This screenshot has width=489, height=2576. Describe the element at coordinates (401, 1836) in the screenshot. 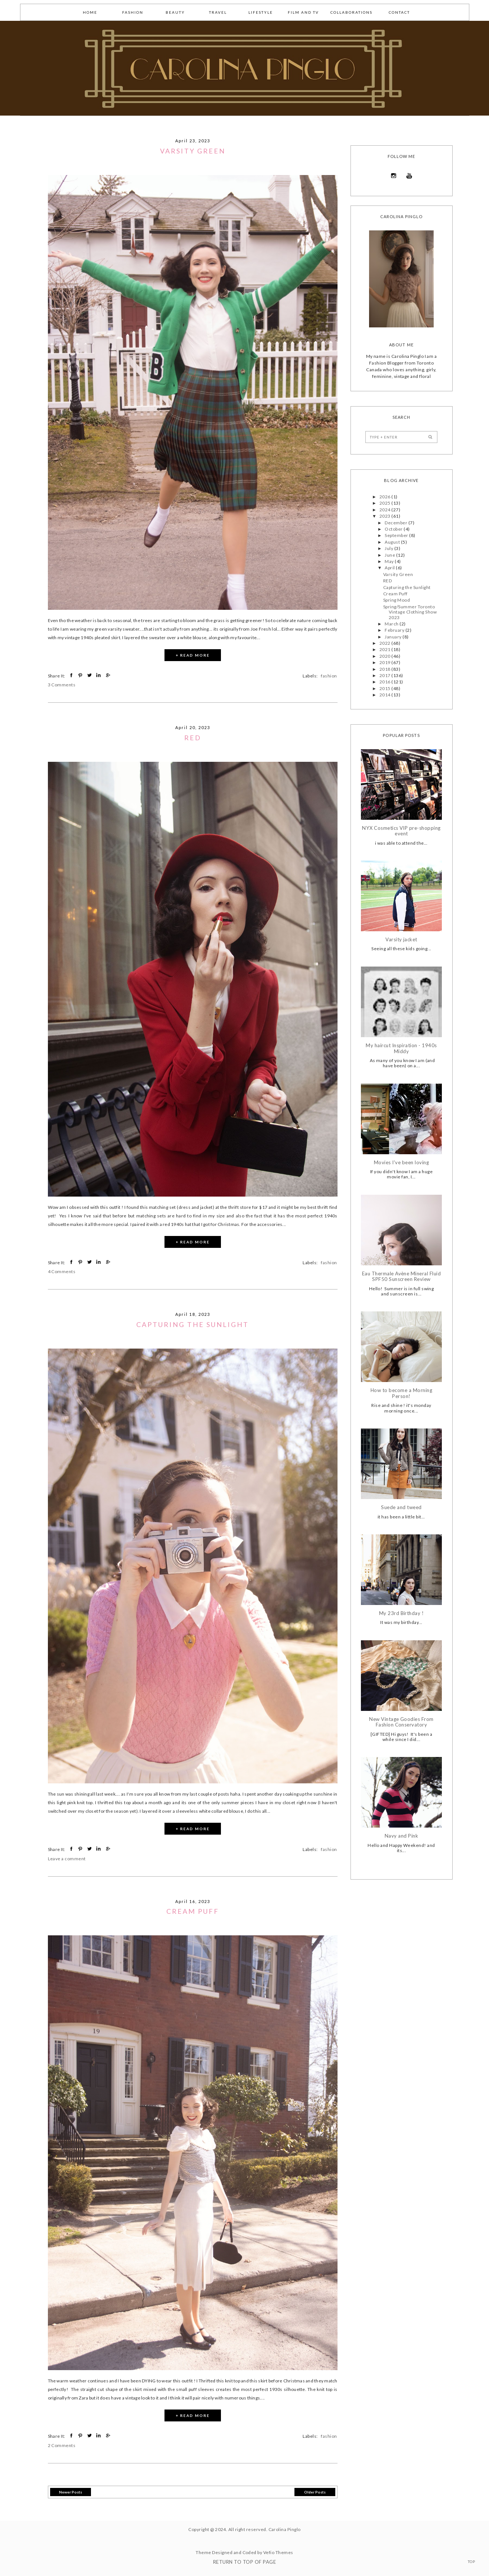

I see `Navy and Pink` at that location.